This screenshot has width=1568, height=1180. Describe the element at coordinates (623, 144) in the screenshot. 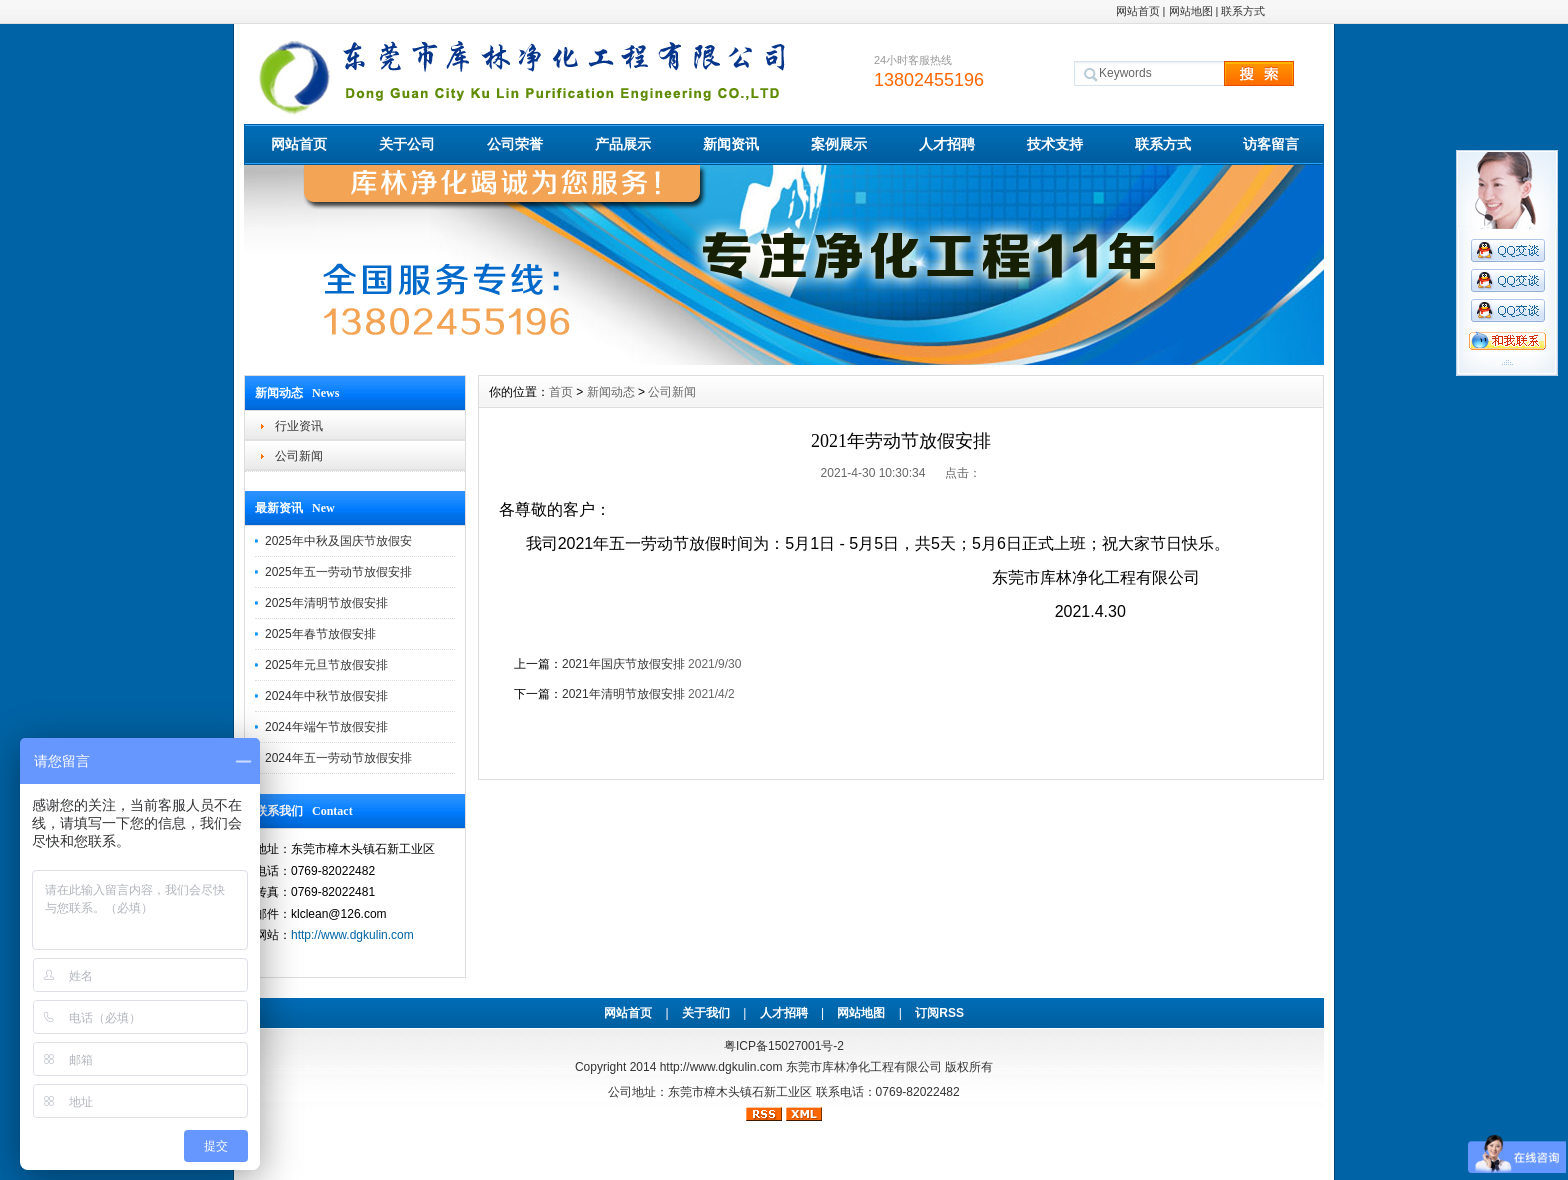

I see `产品展示` at that location.